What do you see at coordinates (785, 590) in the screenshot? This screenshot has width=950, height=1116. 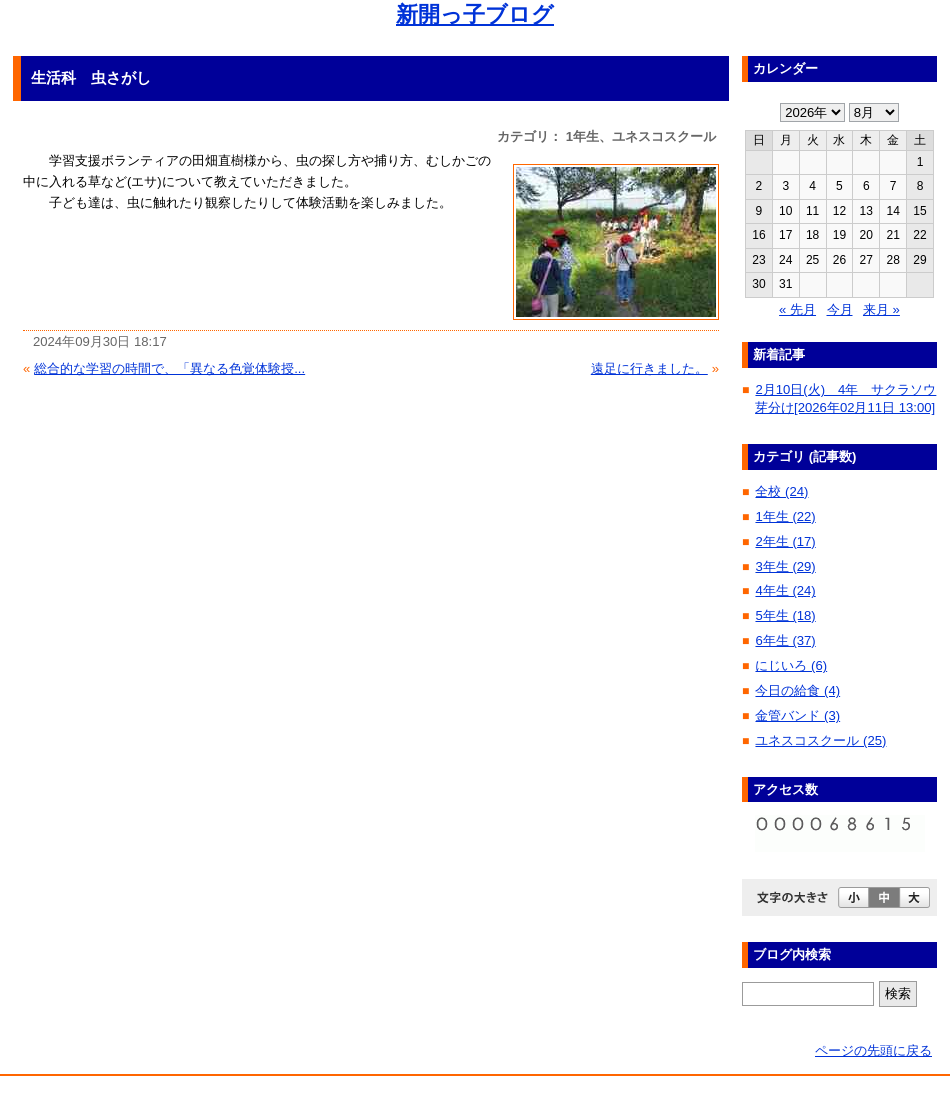 I see `4年生 (24)` at bounding box center [785, 590].